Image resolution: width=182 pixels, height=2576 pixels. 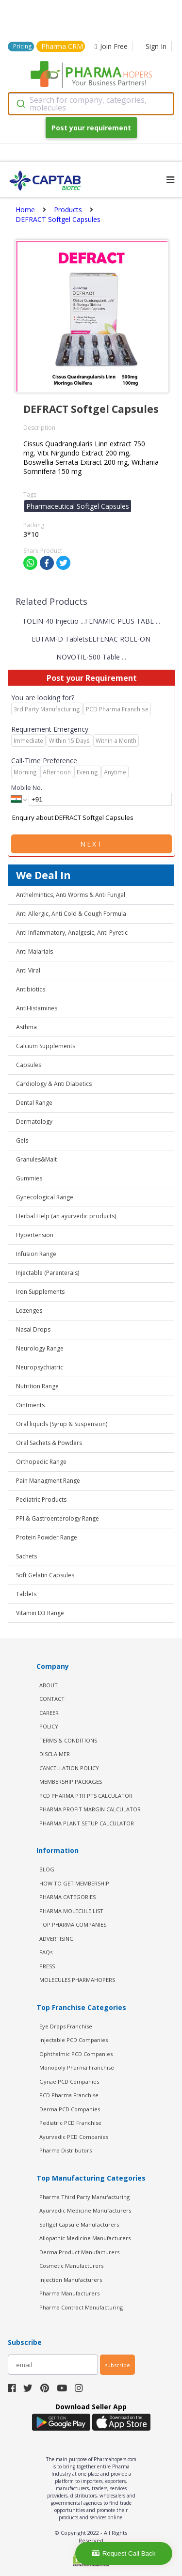 What do you see at coordinates (76, 2054) in the screenshot?
I see `Ophthalmic PCD Companies` at bounding box center [76, 2054].